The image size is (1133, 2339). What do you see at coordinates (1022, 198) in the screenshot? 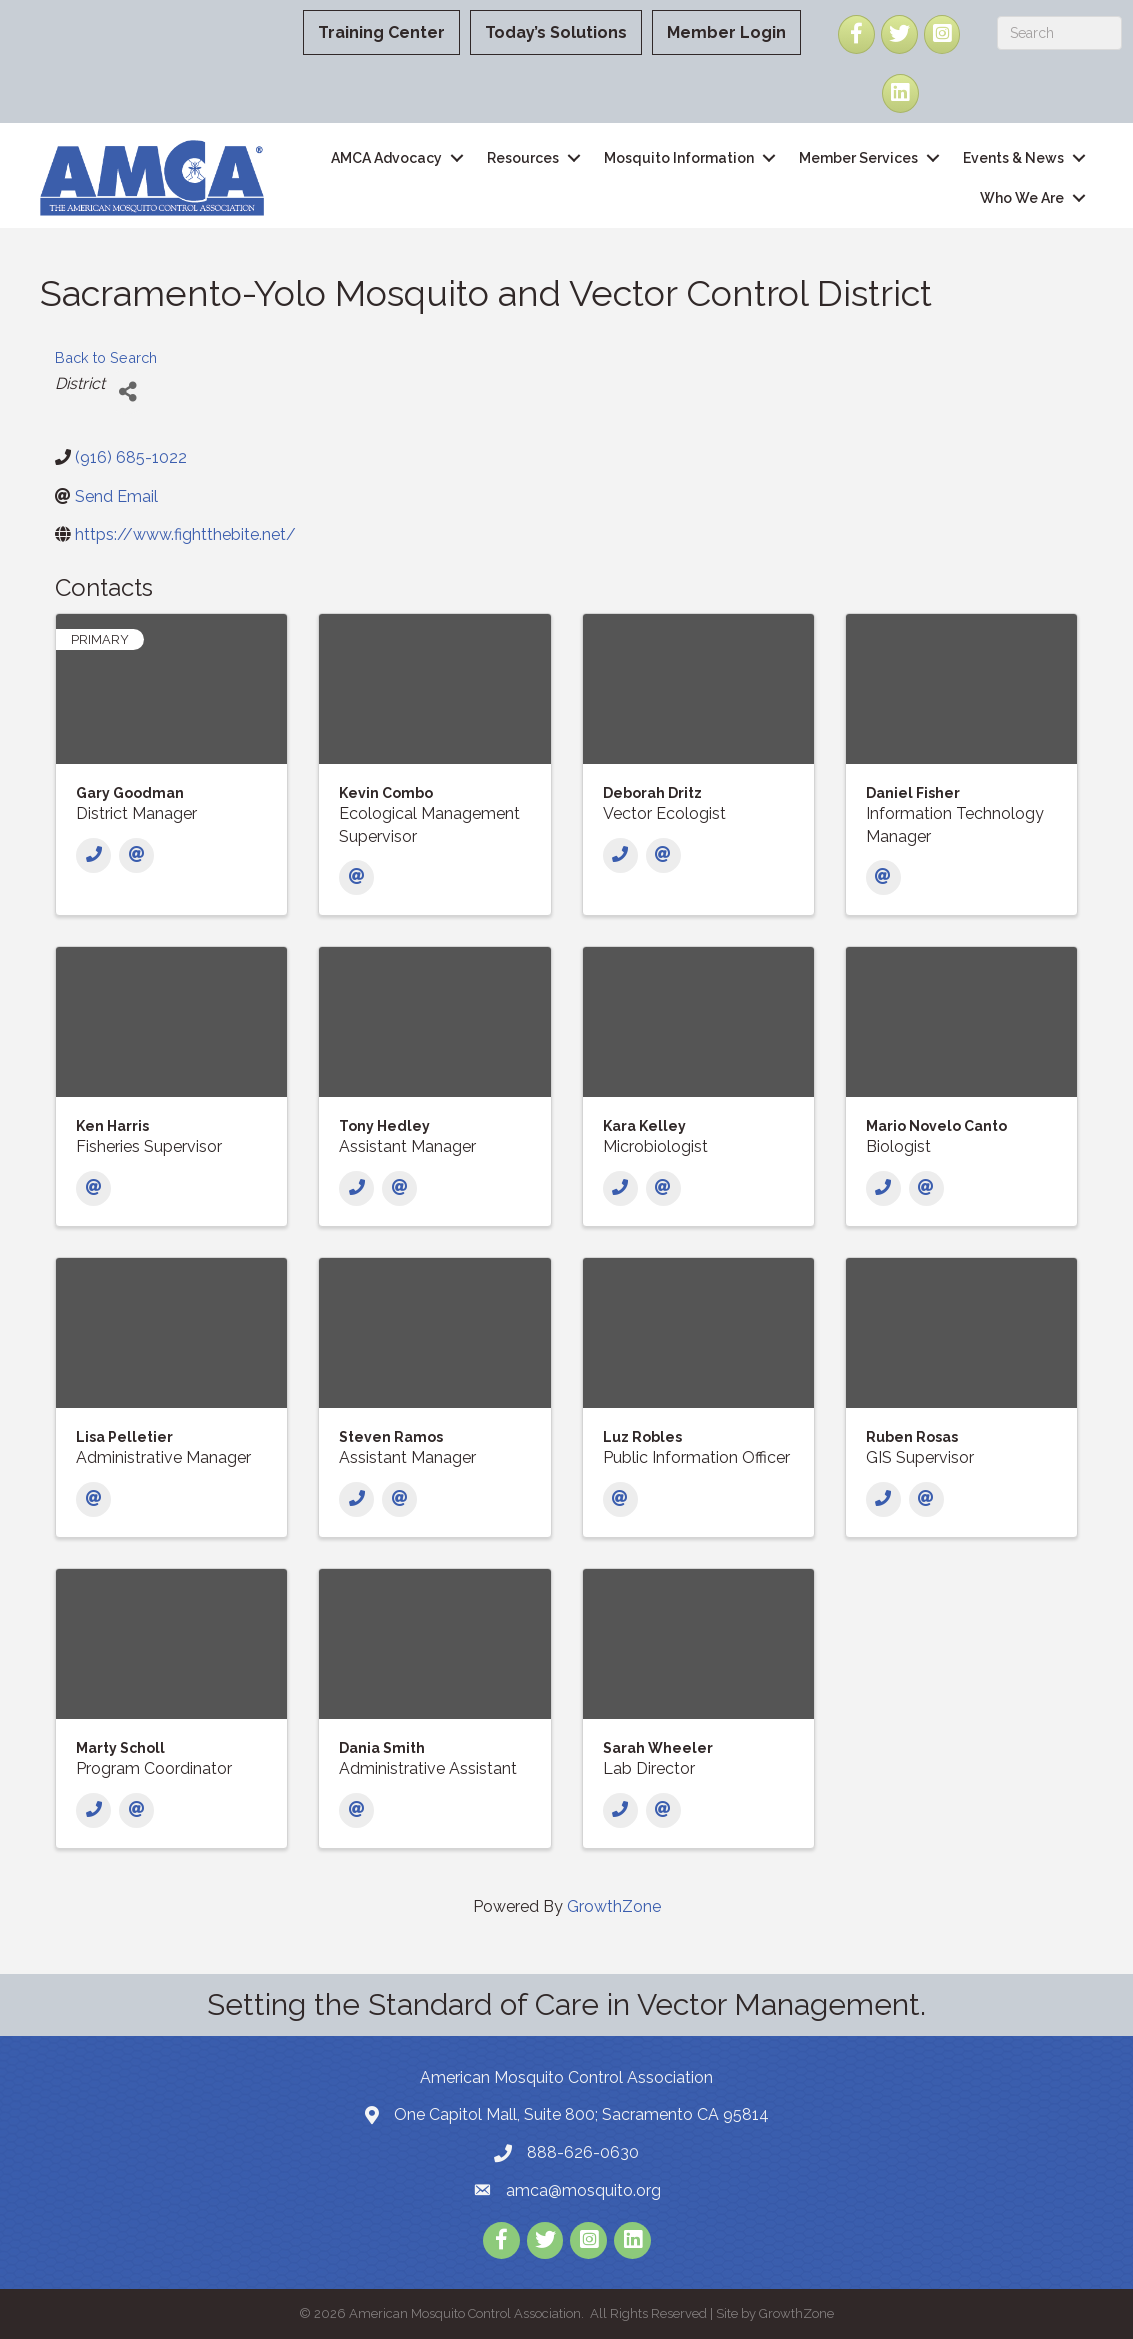
I see `Who We Are` at bounding box center [1022, 198].